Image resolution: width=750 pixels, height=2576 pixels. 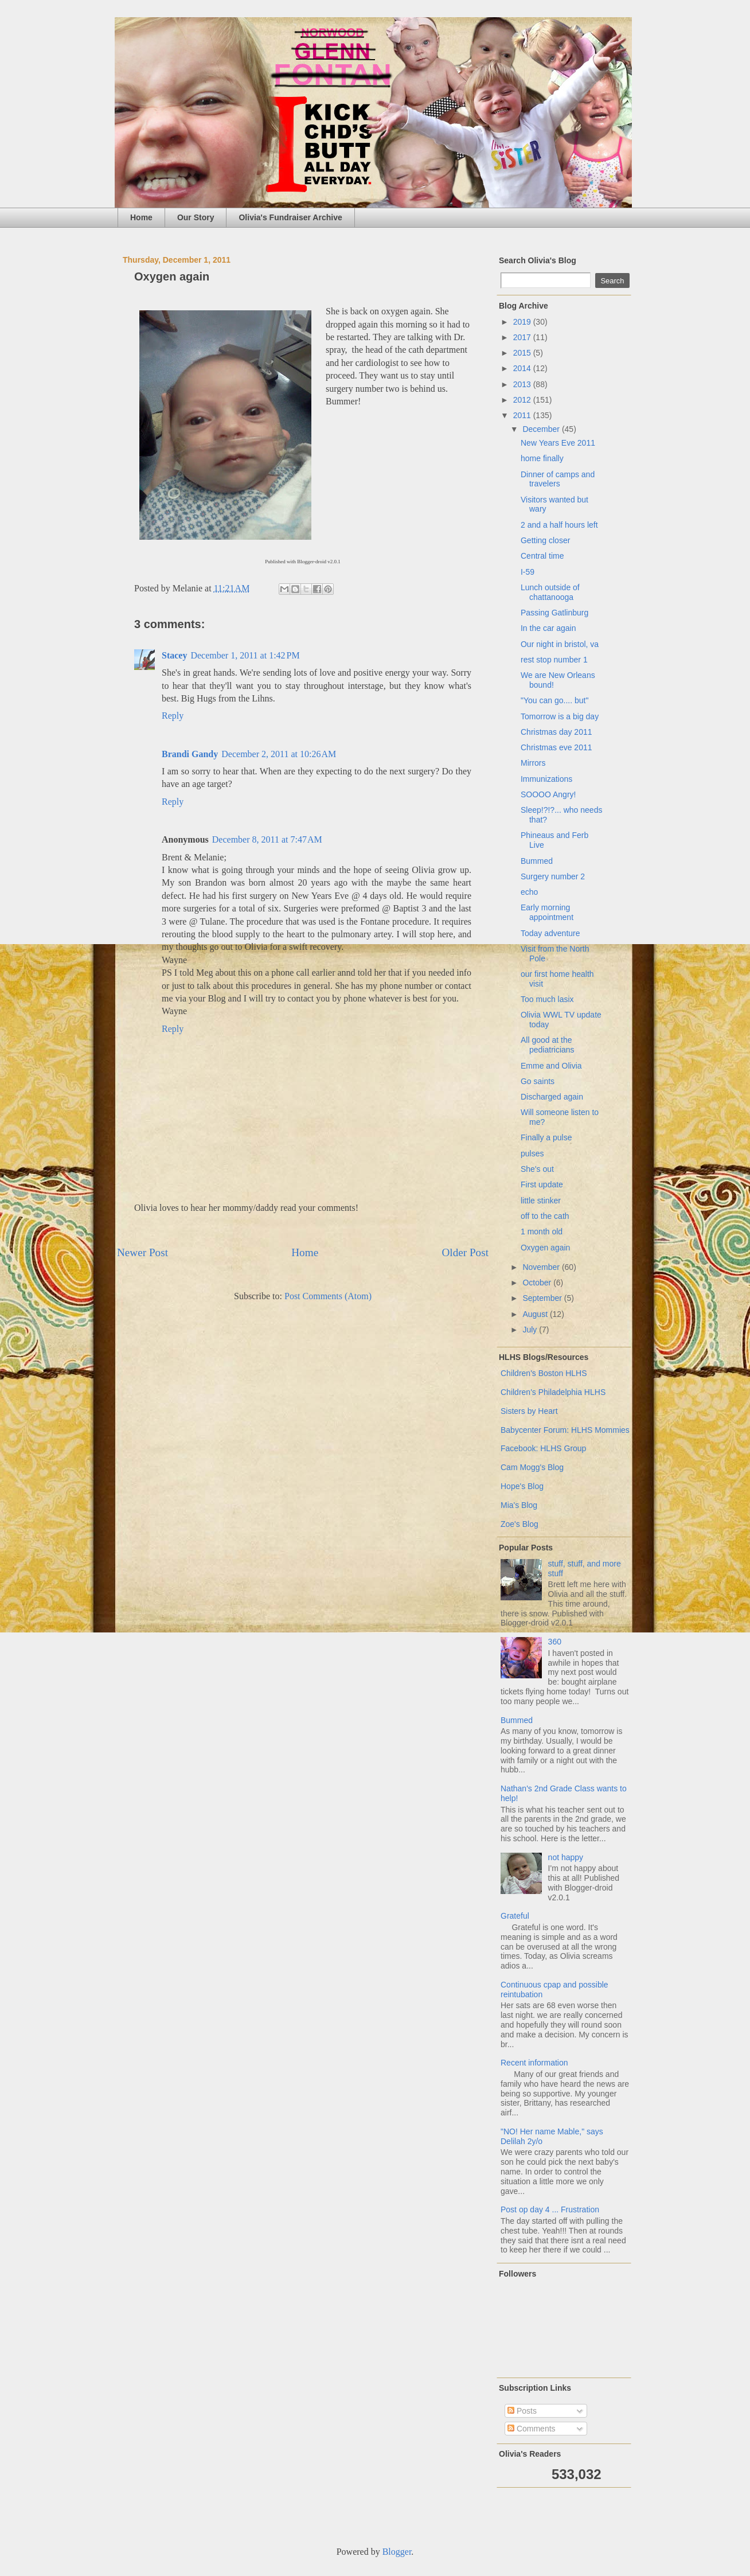 I want to click on Brandi Gandy, so click(x=190, y=754).